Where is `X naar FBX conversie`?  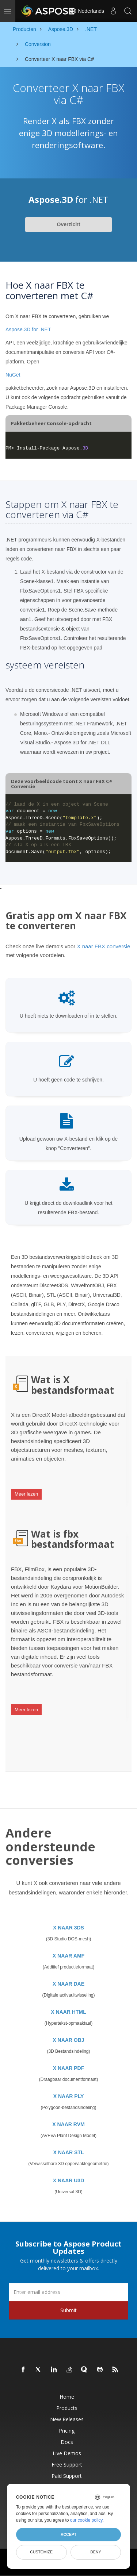 X naar FBX conversie is located at coordinates (103, 946).